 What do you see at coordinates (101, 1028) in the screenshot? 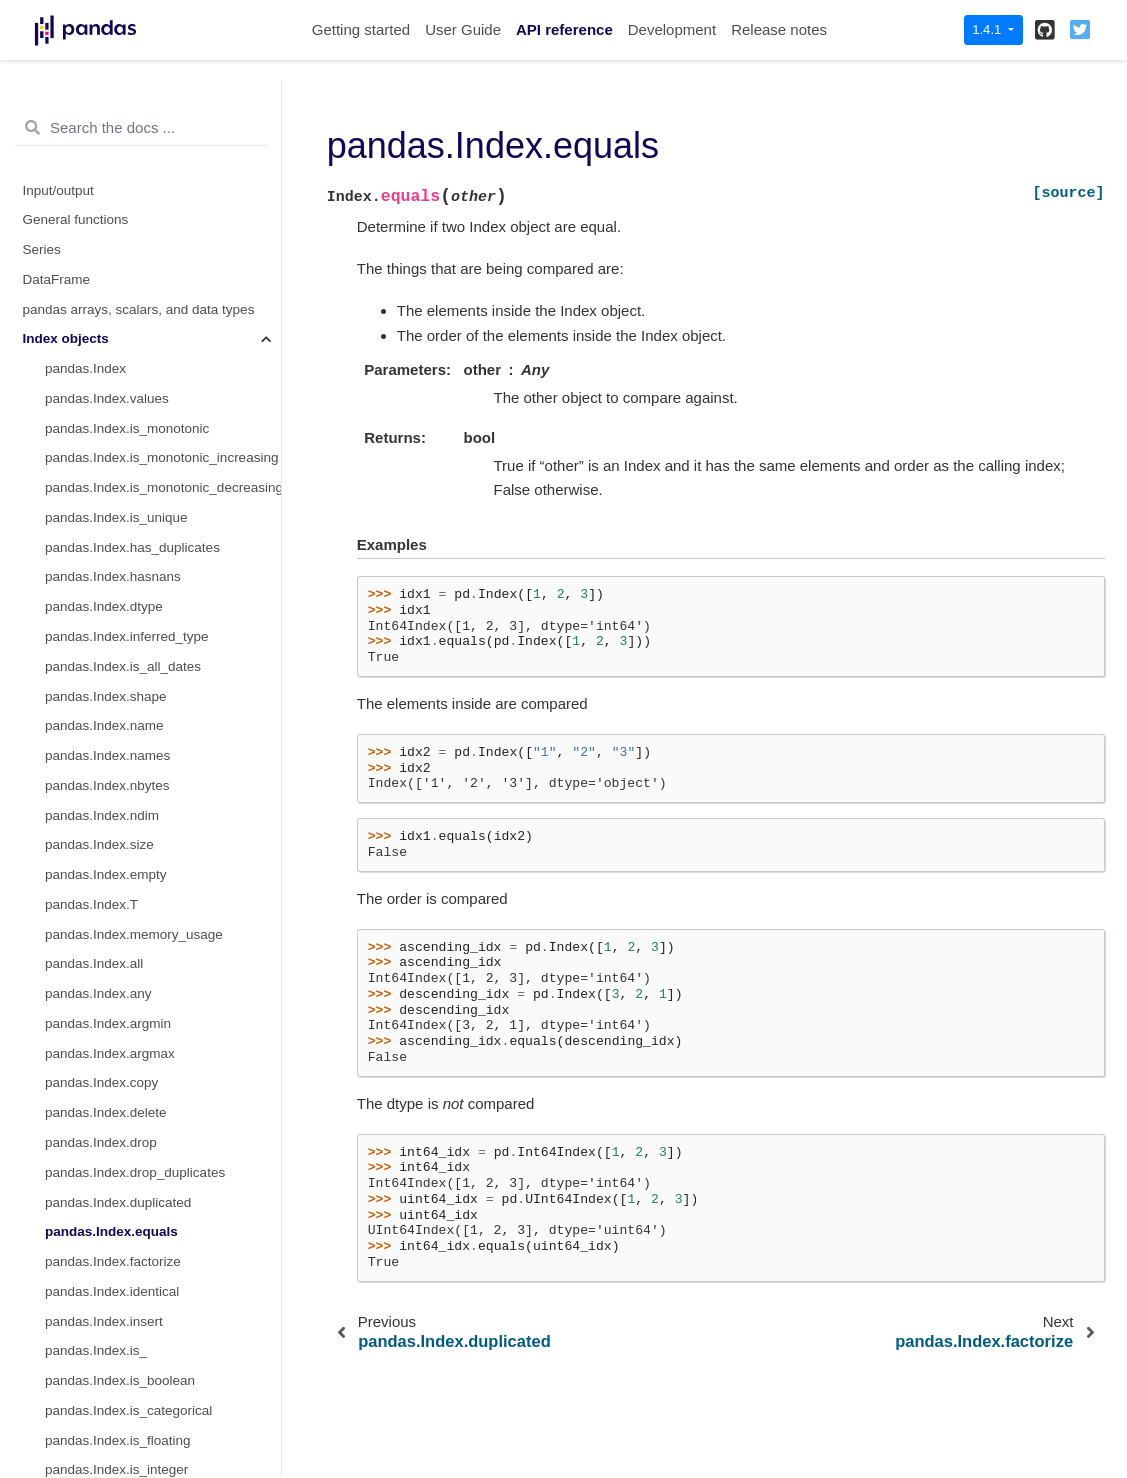
I see `pandas.Index.fillna` at bounding box center [101, 1028].